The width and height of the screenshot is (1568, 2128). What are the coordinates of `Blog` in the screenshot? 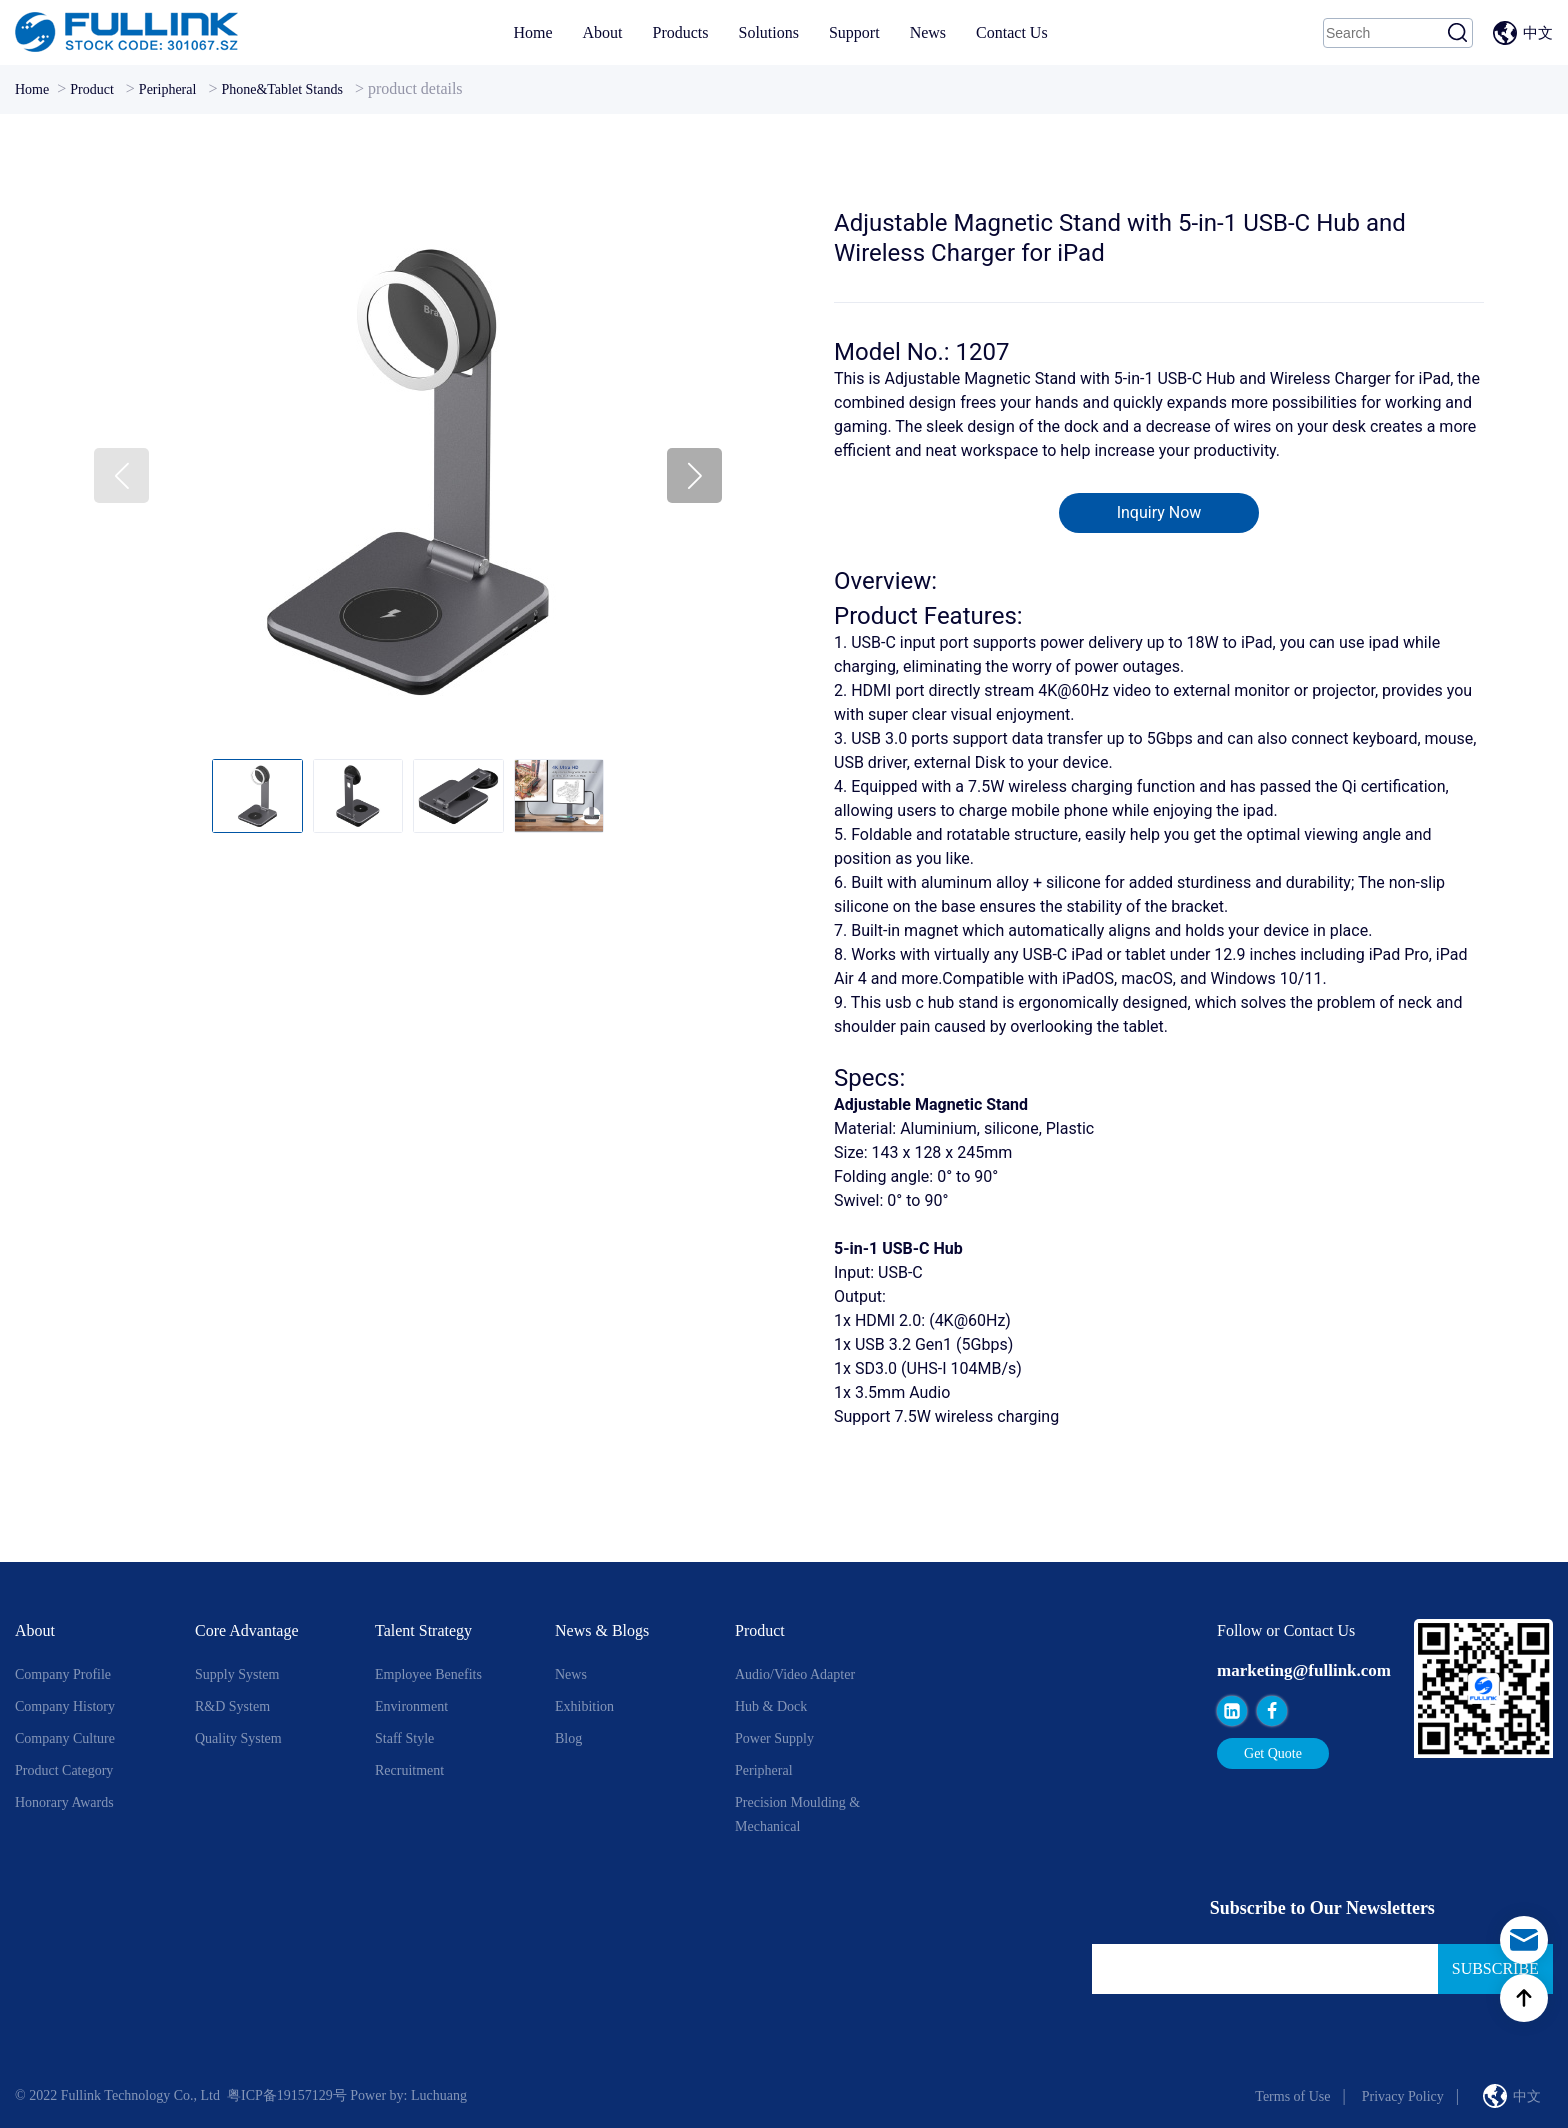 It's located at (568, 1738).